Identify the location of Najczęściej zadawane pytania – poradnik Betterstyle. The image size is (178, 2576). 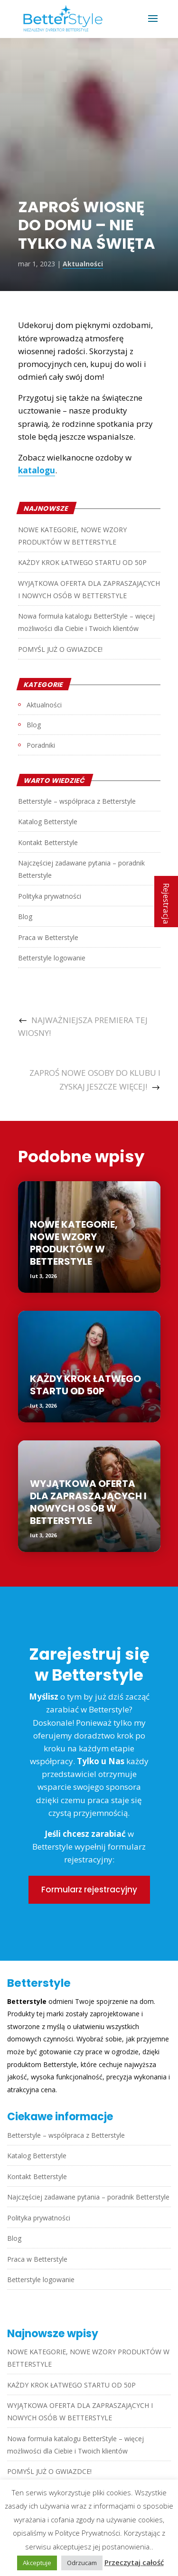
(88, 2196).